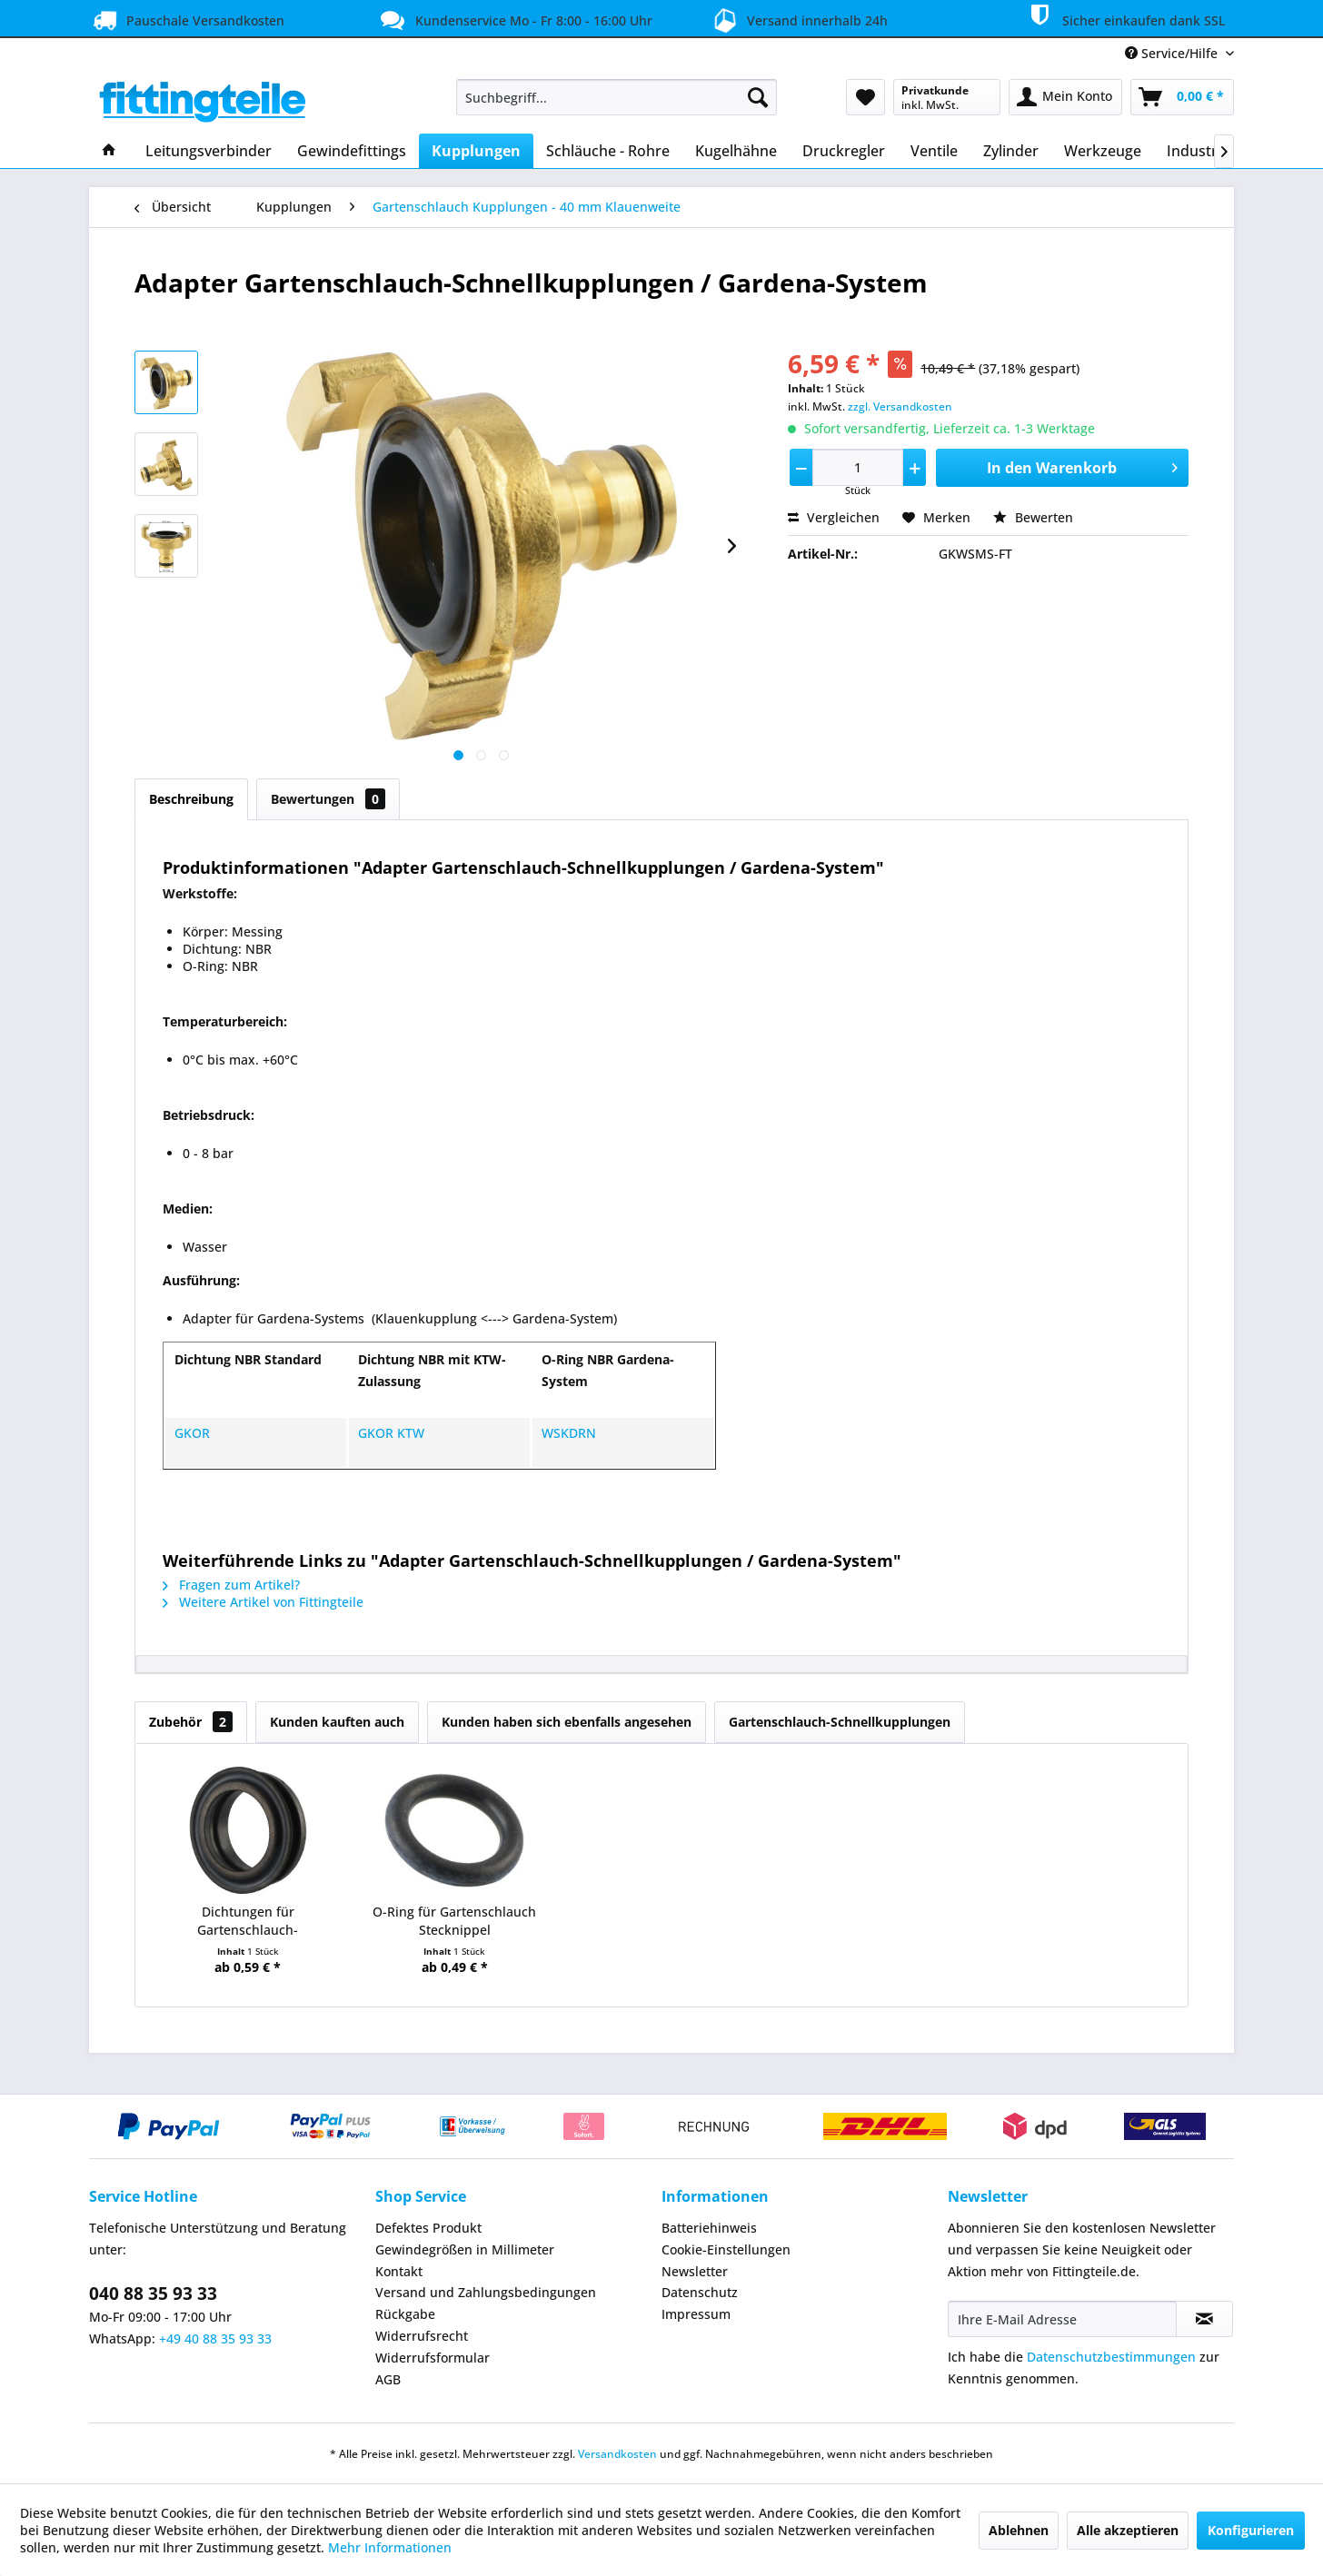 This screenshot has height=2576, width=1323. What do you see at coordinates (1124, 17) in the screenshot?
I see `Sicher einkaufen dank SSL` at bounding box center [1124, 17].